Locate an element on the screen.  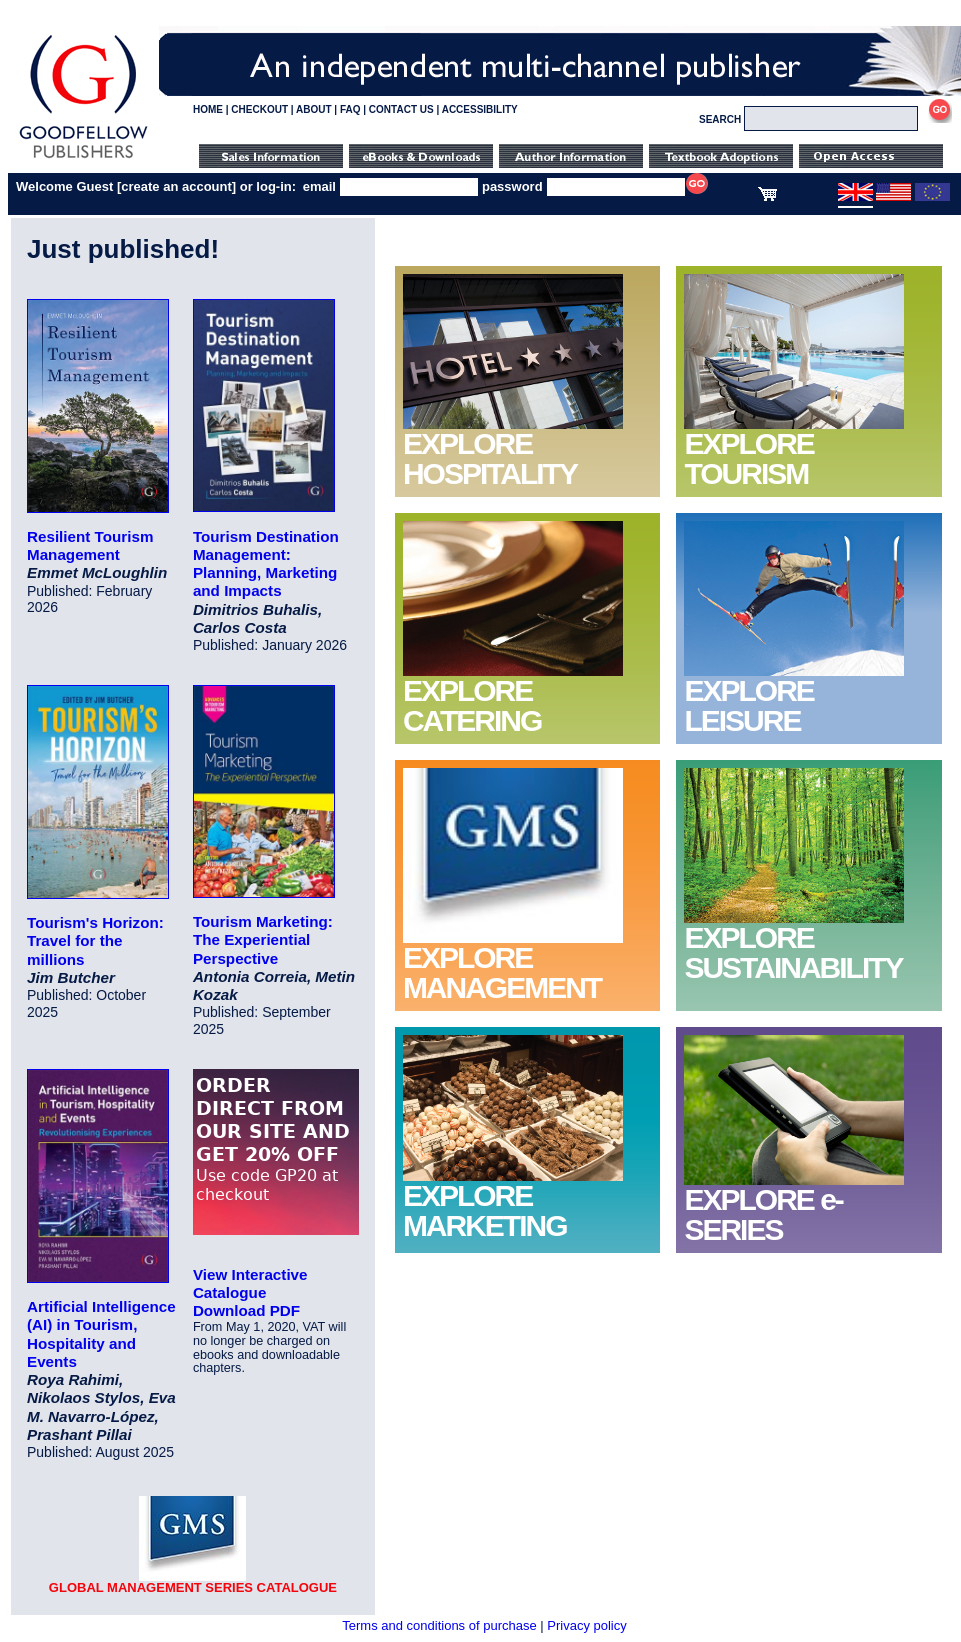
ACCESSIBILITY is located at coordinates (480, 109).